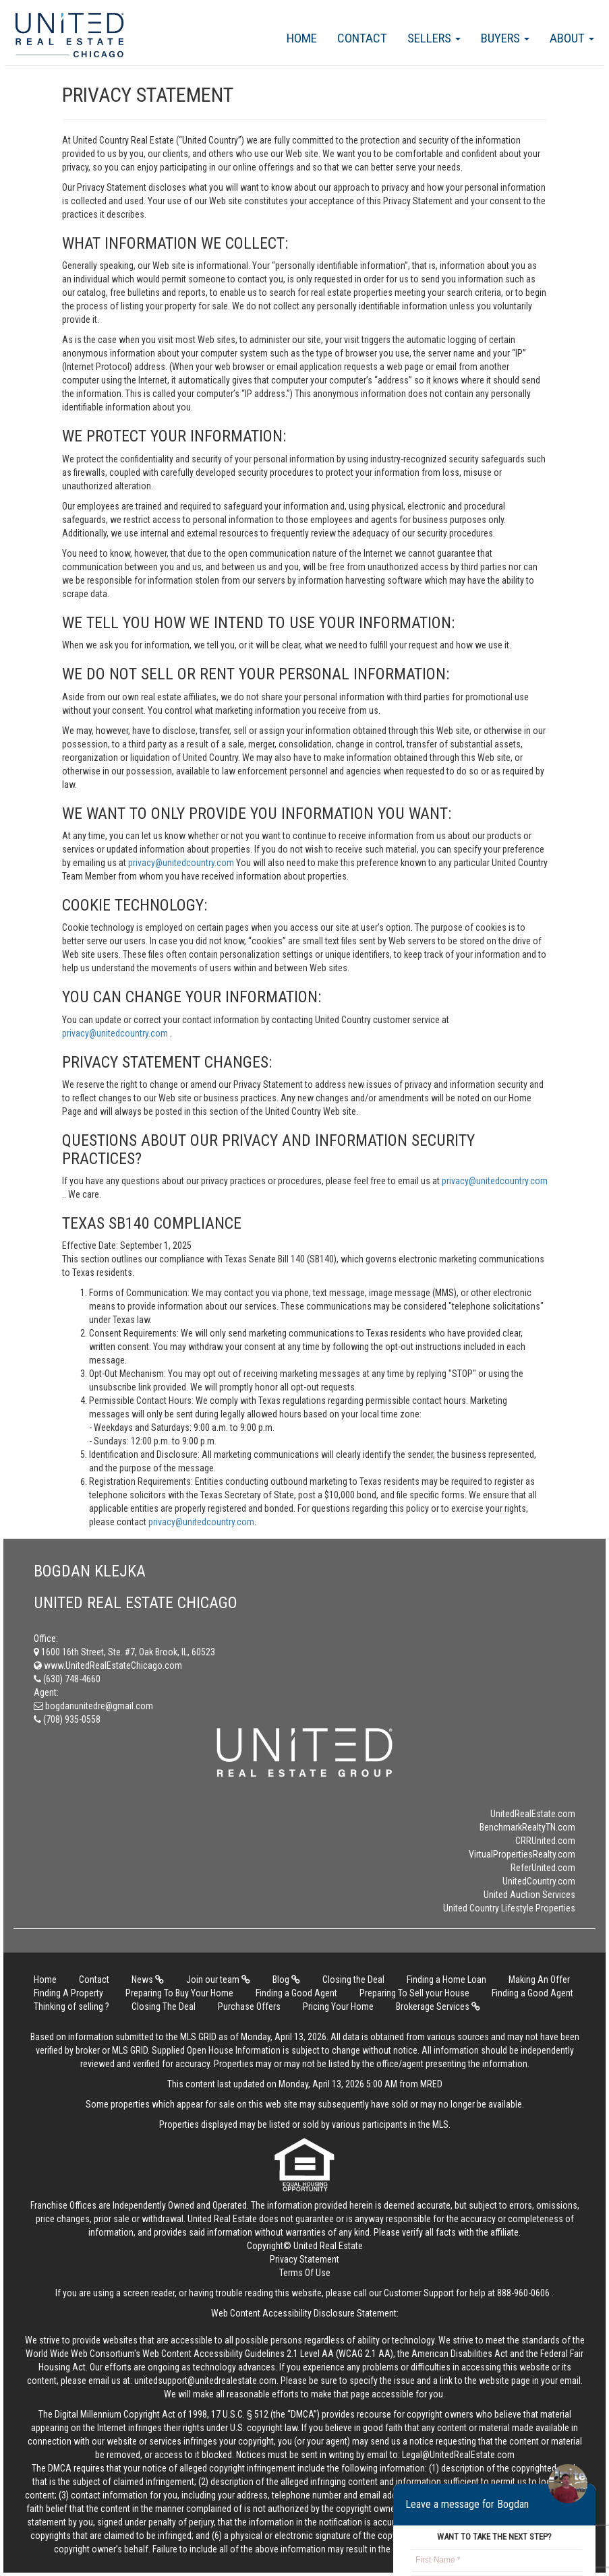 The height and width of the screenshot is (2576, 609). What do you see at coordinates (353, 1979) in the screenshot?
I see `Closing the Deal` at bounding box center [353, 1979].